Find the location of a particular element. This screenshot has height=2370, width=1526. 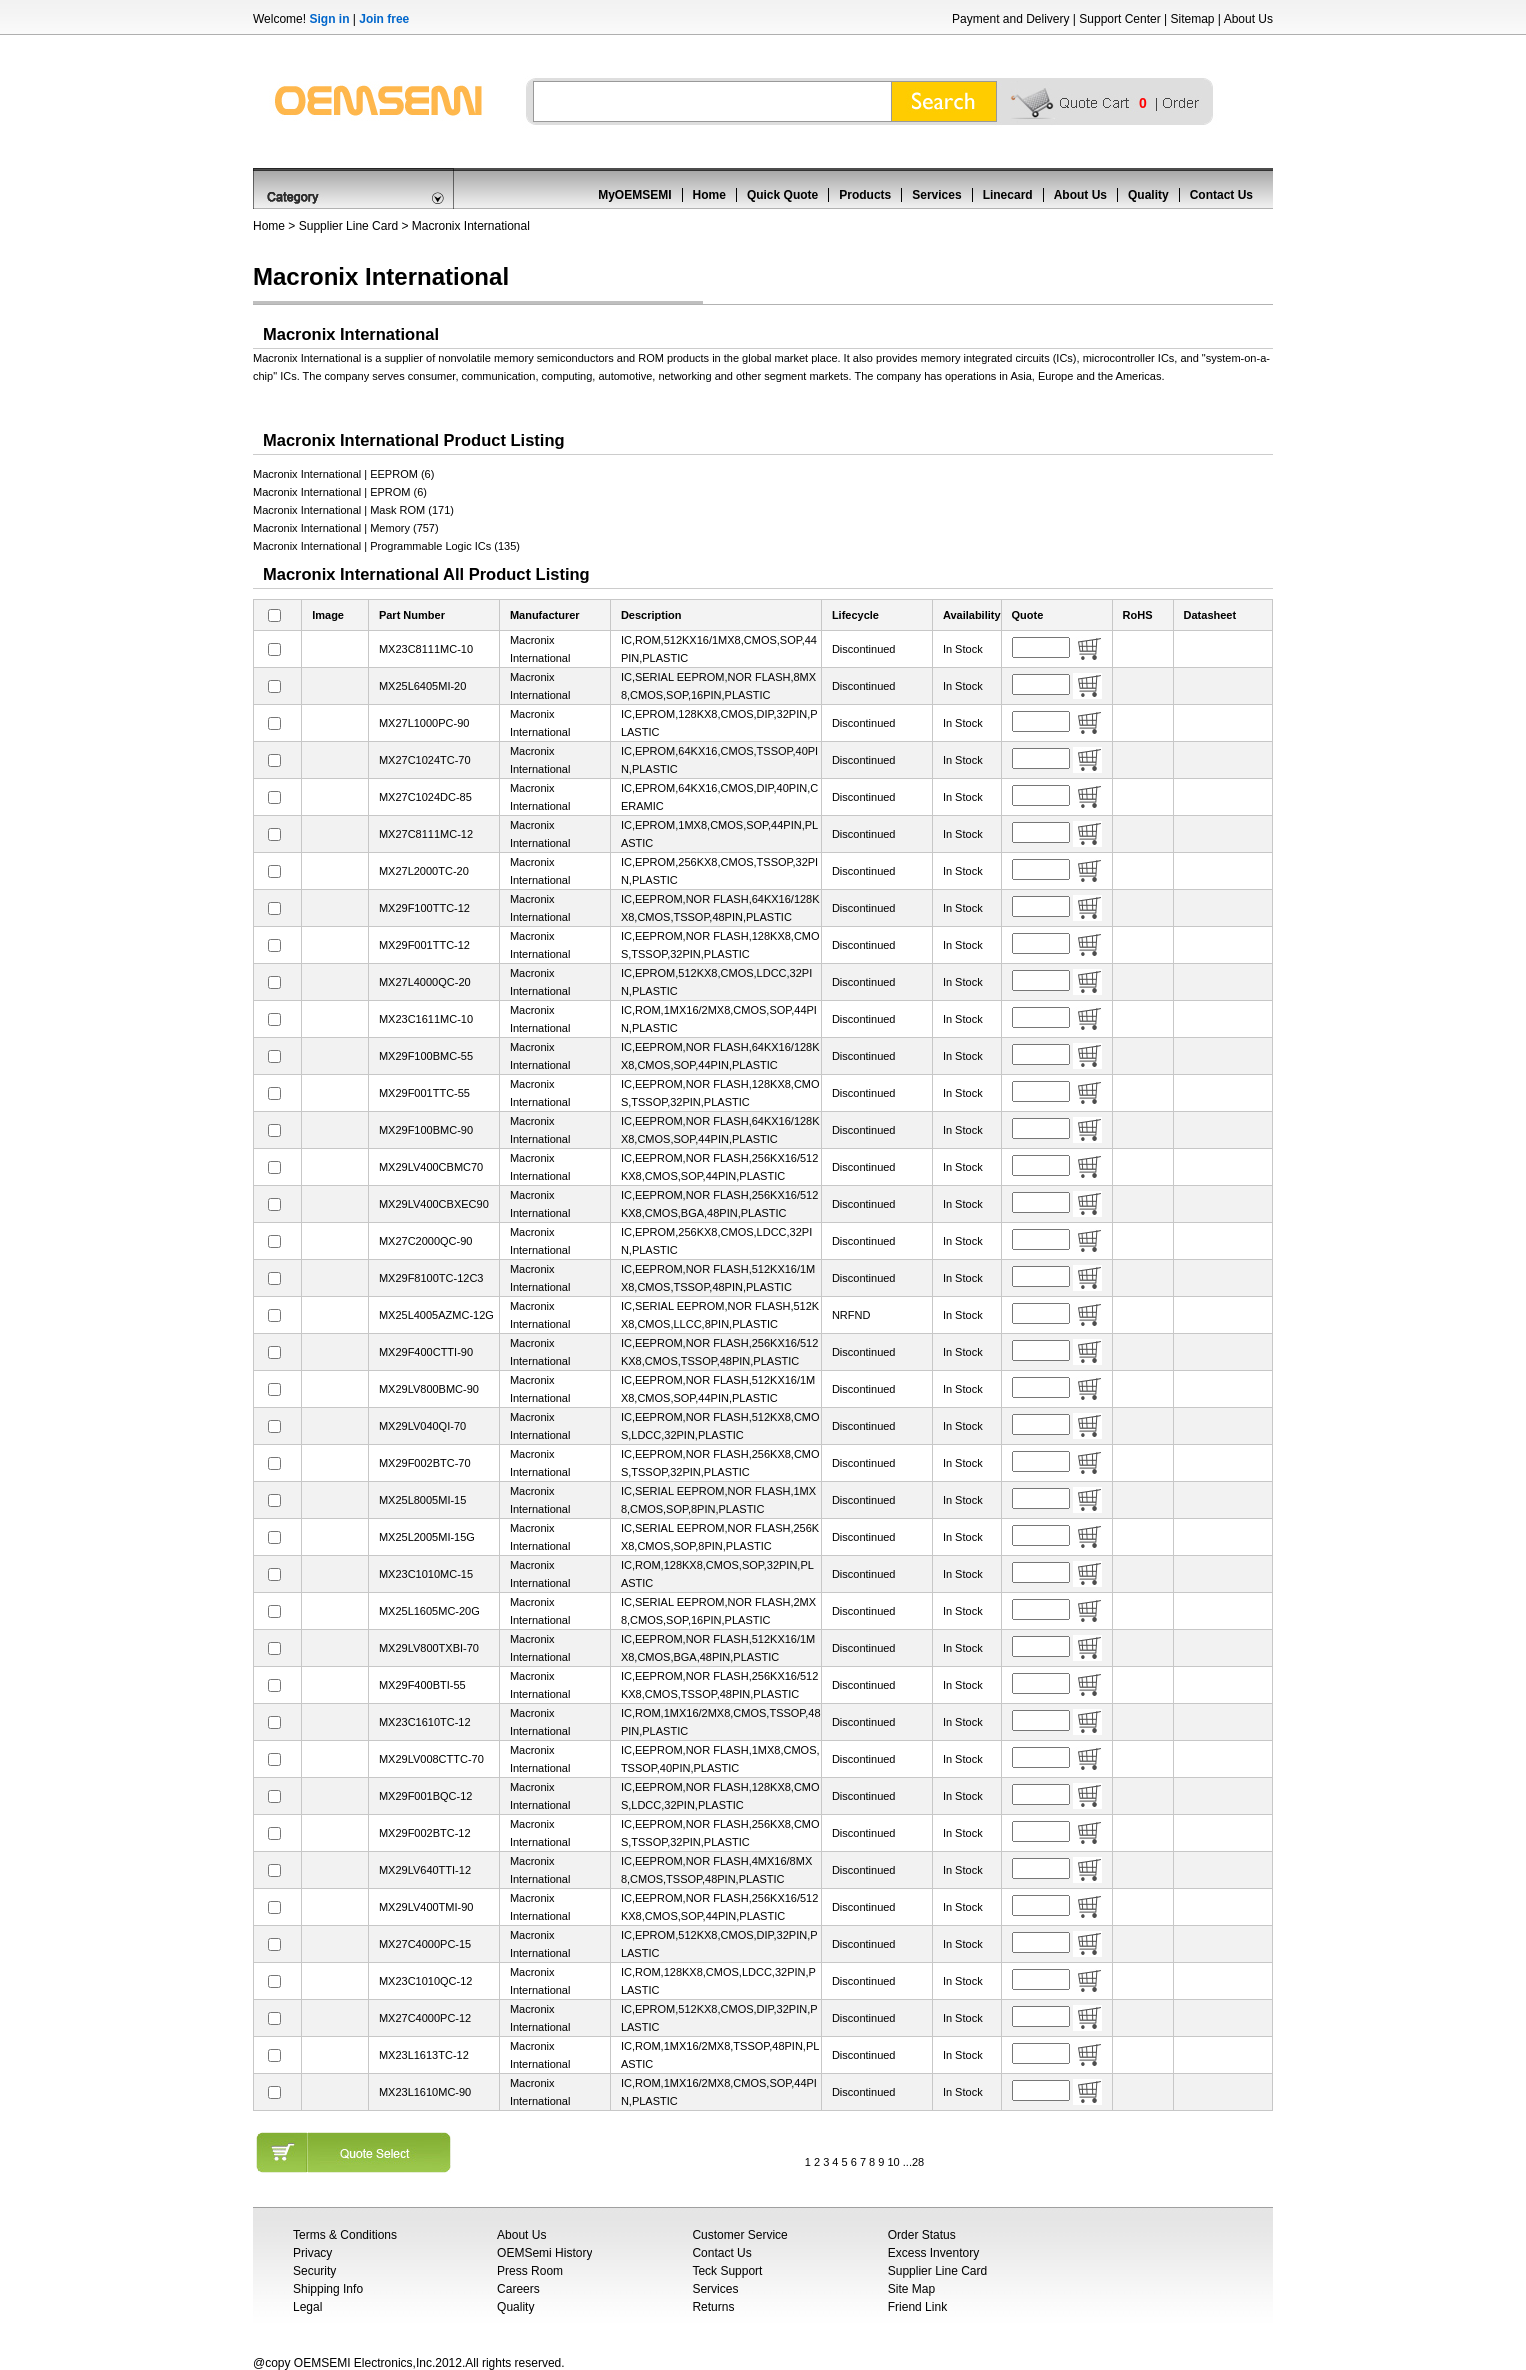

MX29F001TTC-55 is located at coordinates (424, 1093).